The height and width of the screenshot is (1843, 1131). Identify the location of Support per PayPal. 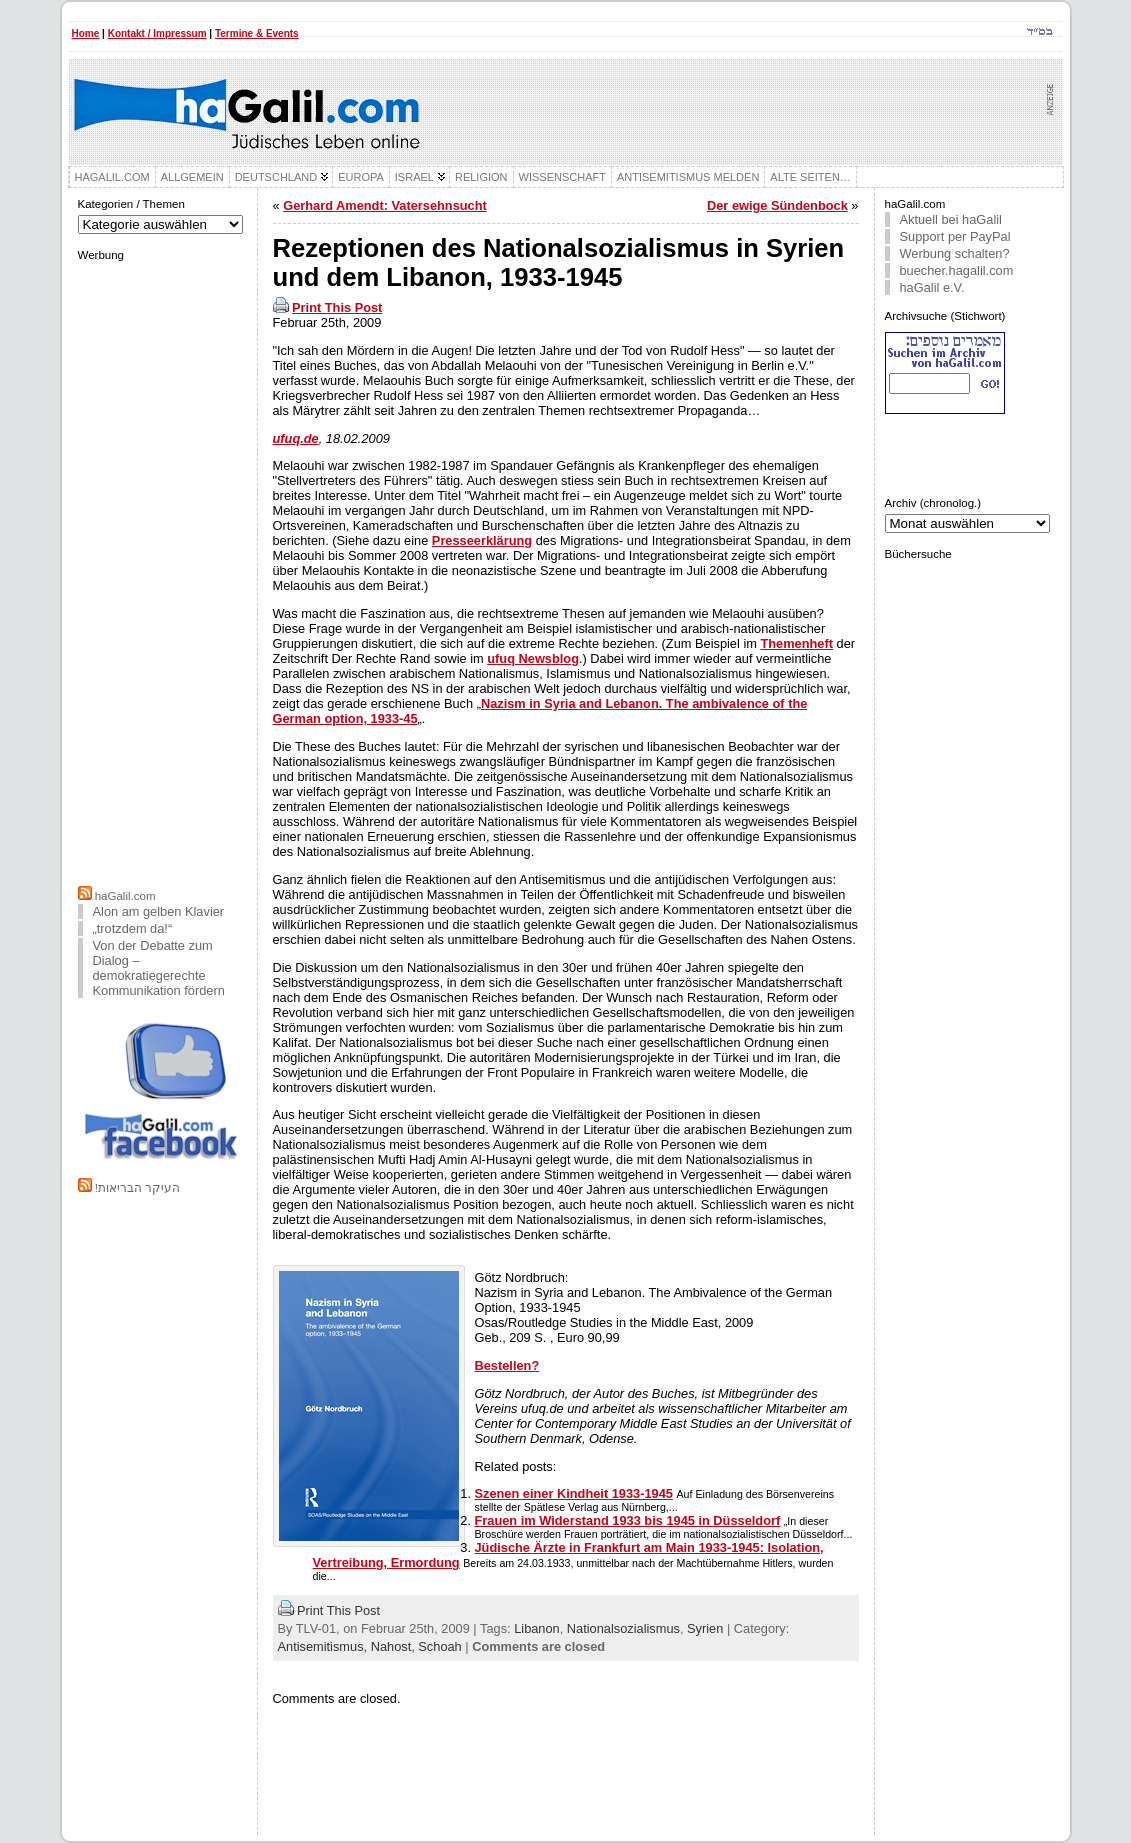
(955, 236).